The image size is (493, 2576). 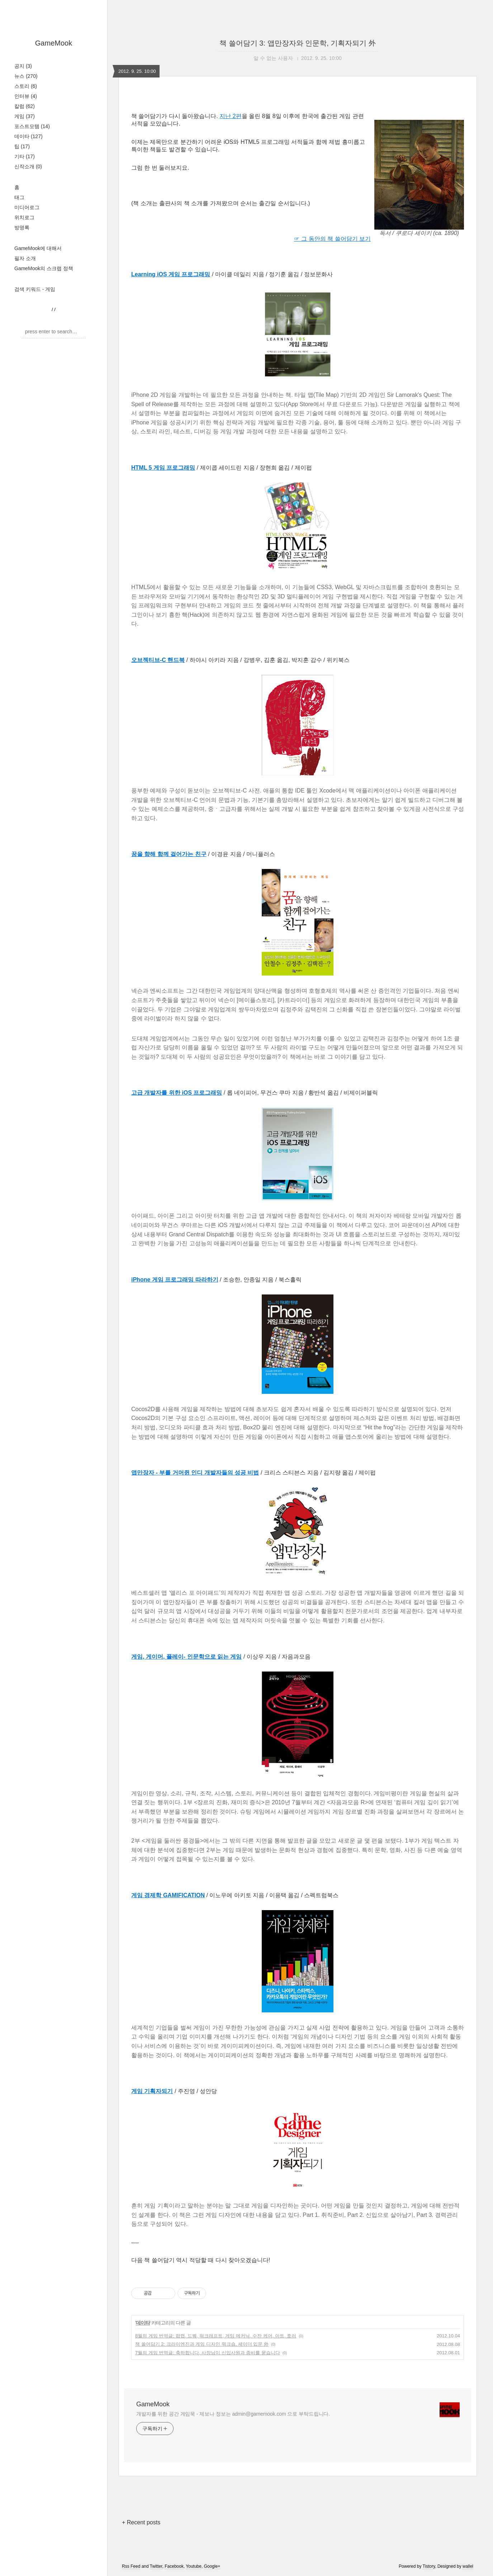 I want to click on 책 쓸어담기 2: 크라이엔진과 게임 디자인 워크숍, 셰이더 입문 外, so click(x=202, y=2344).